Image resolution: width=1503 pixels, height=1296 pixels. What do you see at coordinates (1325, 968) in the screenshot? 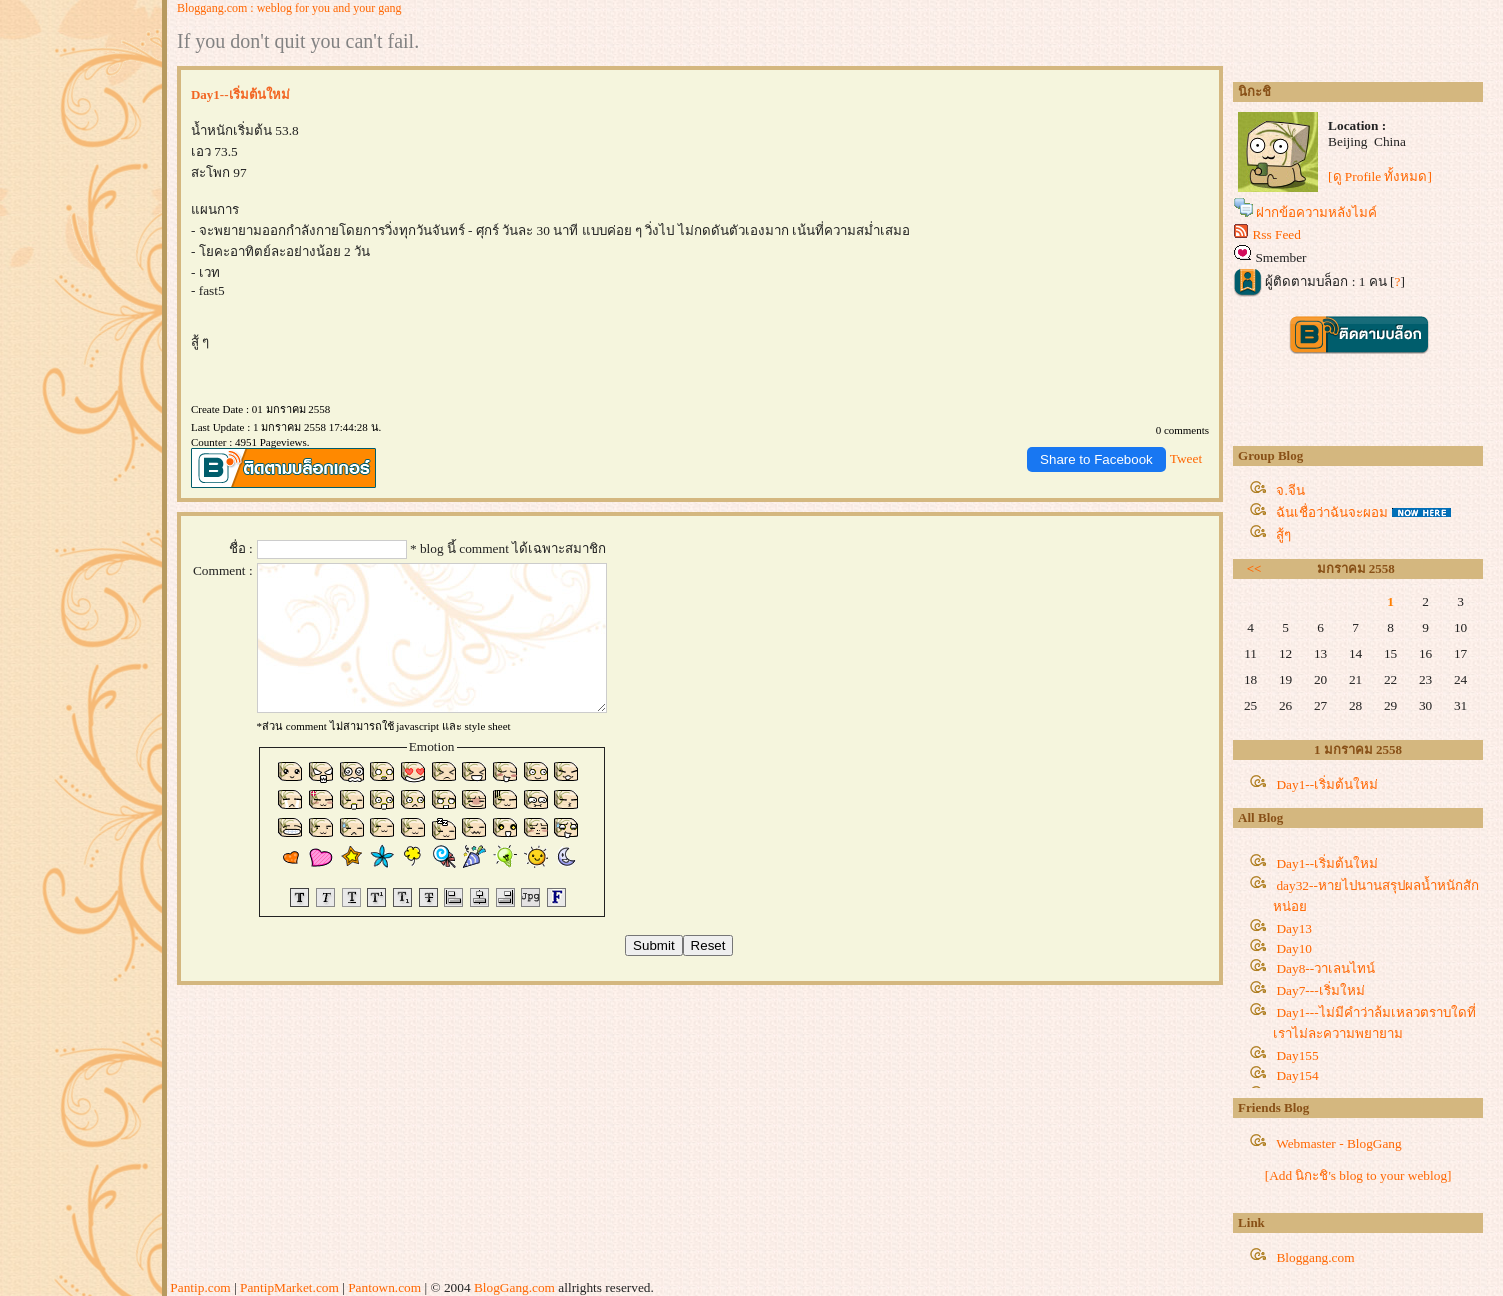
I see `Day8--วาเลนไทน์` at bounding box center [1325, 968].